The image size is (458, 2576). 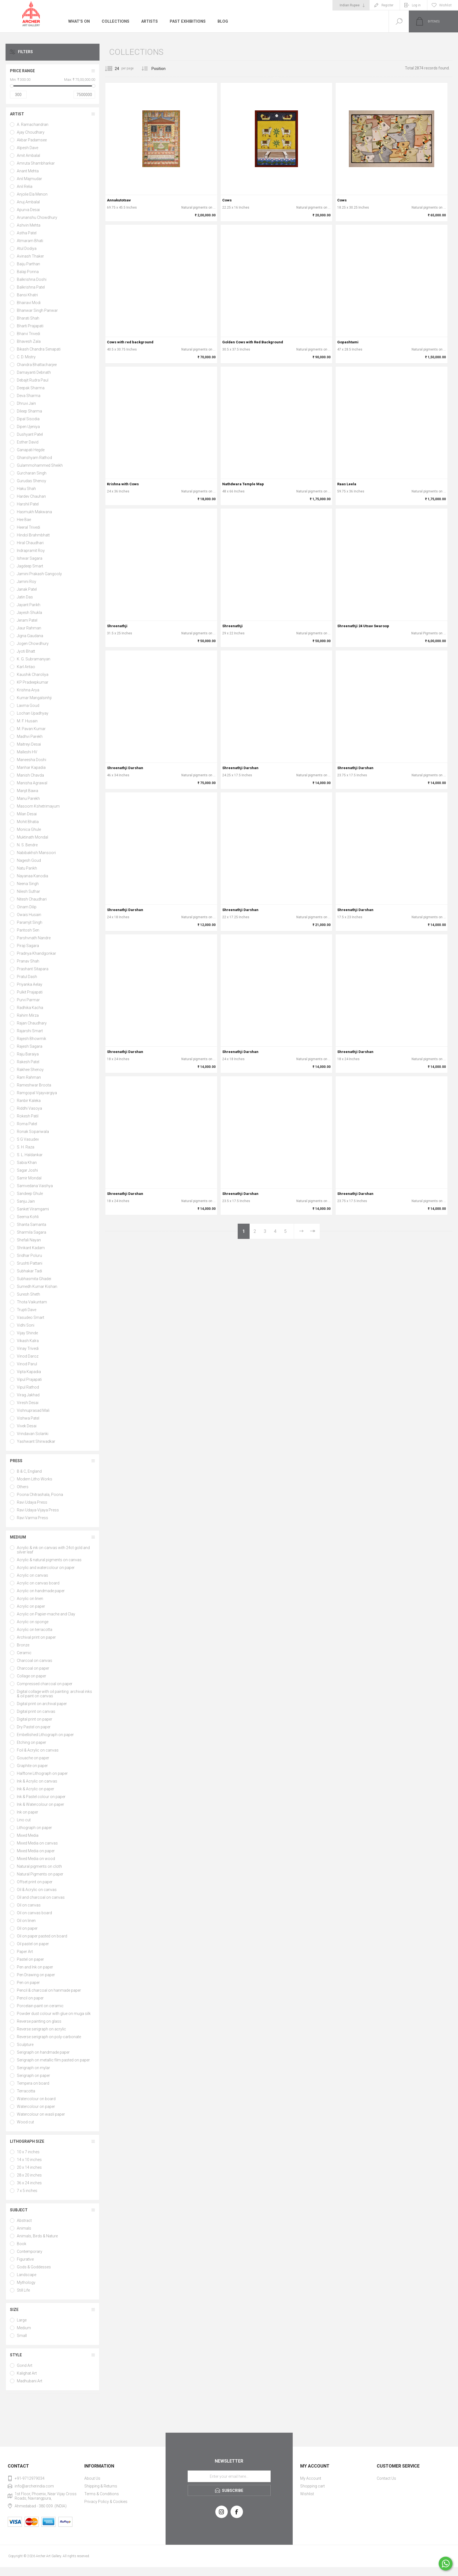 What do you see at coordinates (39, 1866) in the screenshot?
I see `Natural pigments on cloth` at bounding box center [39, 1866].